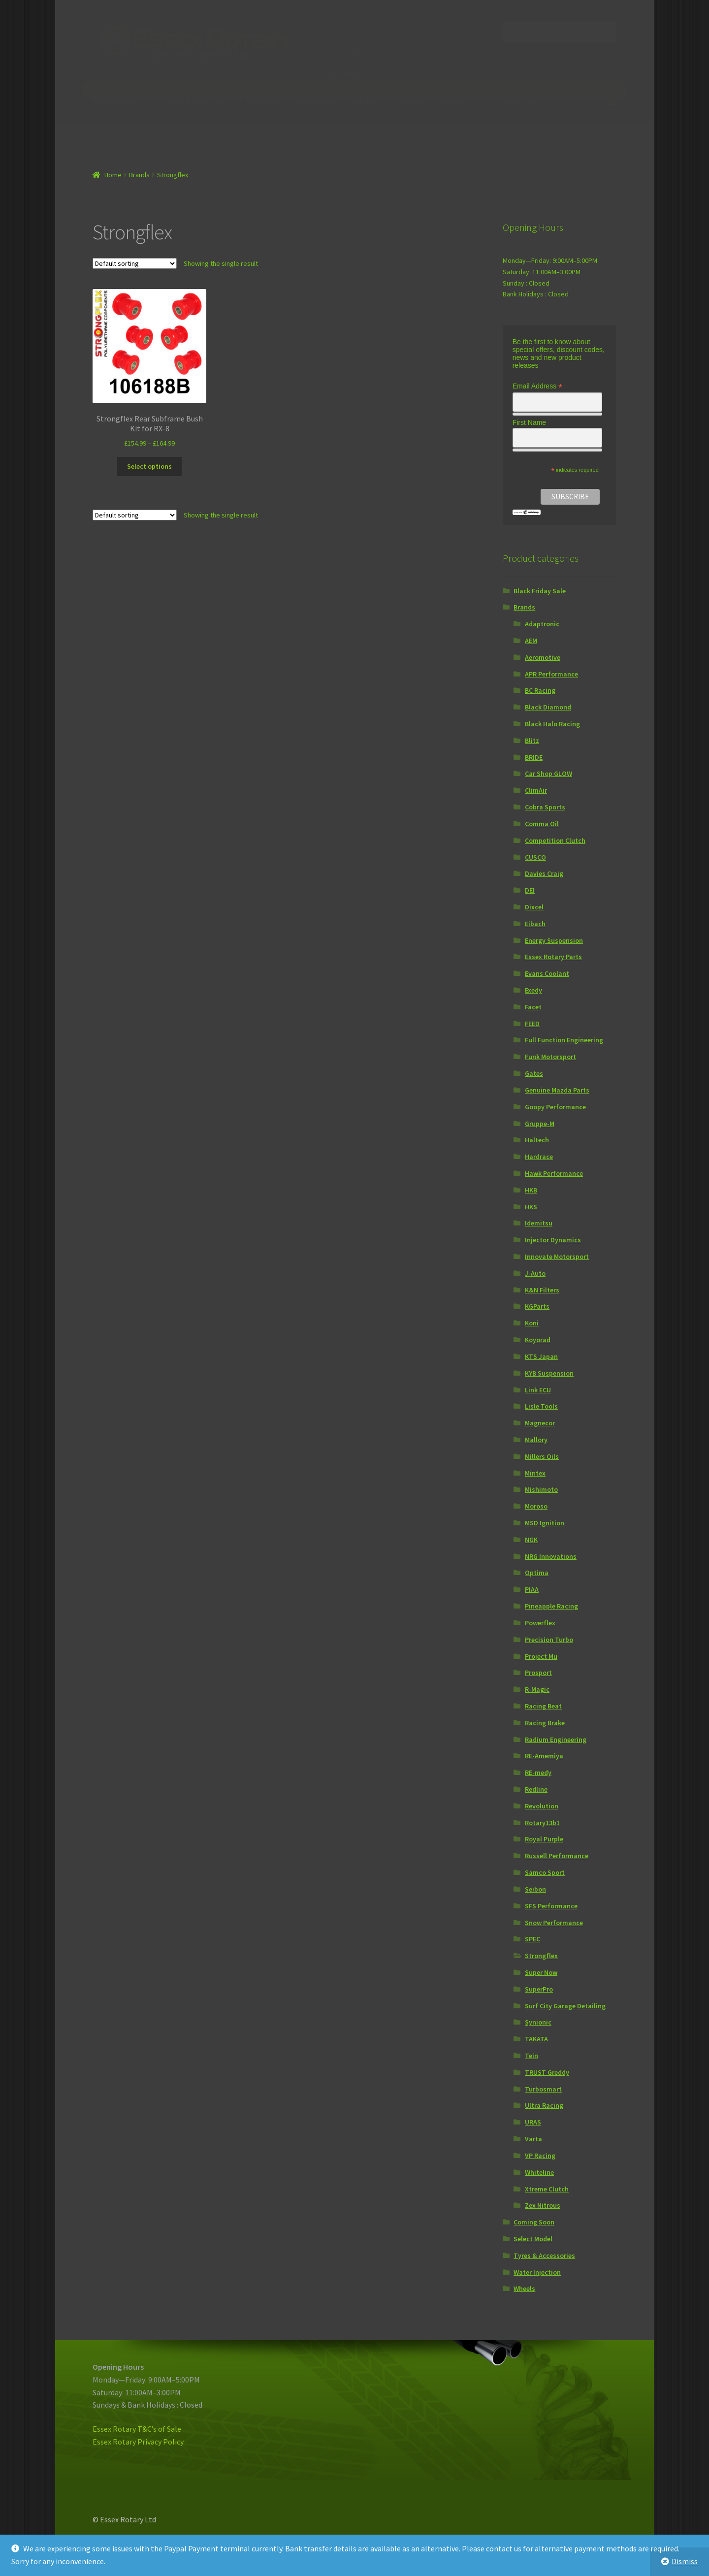  Describe the element at coordinates (537, 2272) in the screenshot. I see `Water Injection` at that location.